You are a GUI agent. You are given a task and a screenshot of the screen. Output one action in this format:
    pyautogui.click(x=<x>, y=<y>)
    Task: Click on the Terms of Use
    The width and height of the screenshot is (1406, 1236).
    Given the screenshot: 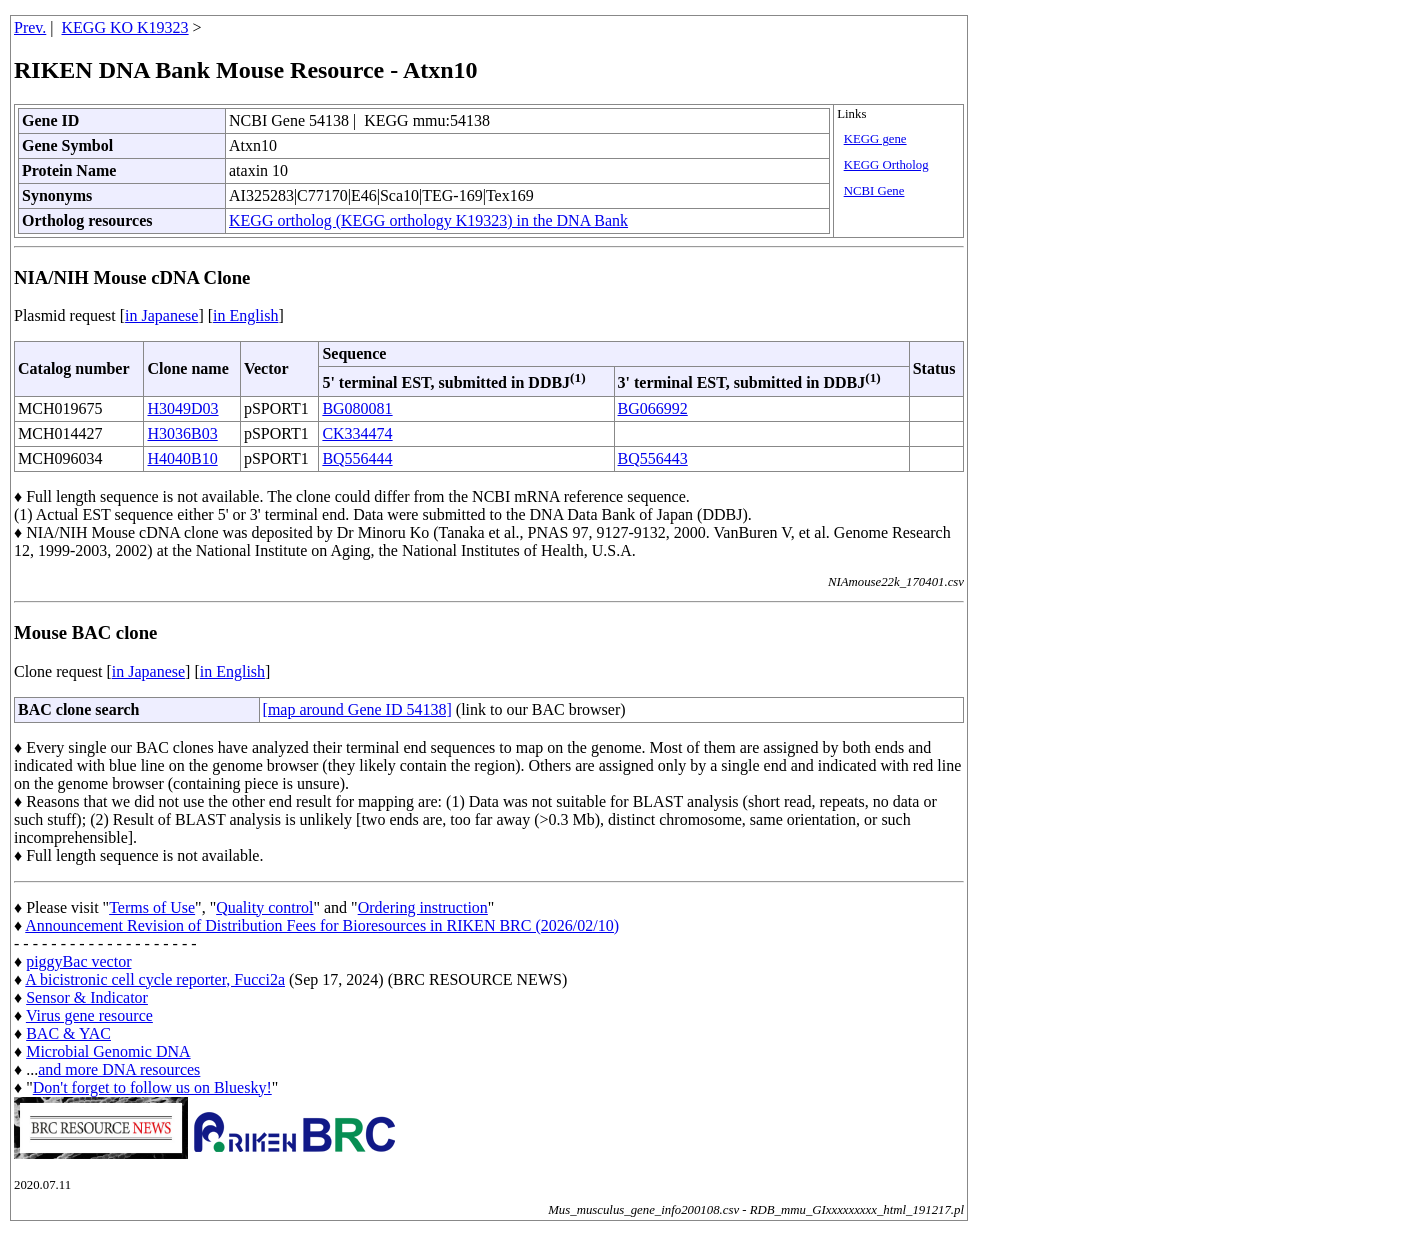 What is the action you would take?
    pyautogui.click(x=152, y=907)
    